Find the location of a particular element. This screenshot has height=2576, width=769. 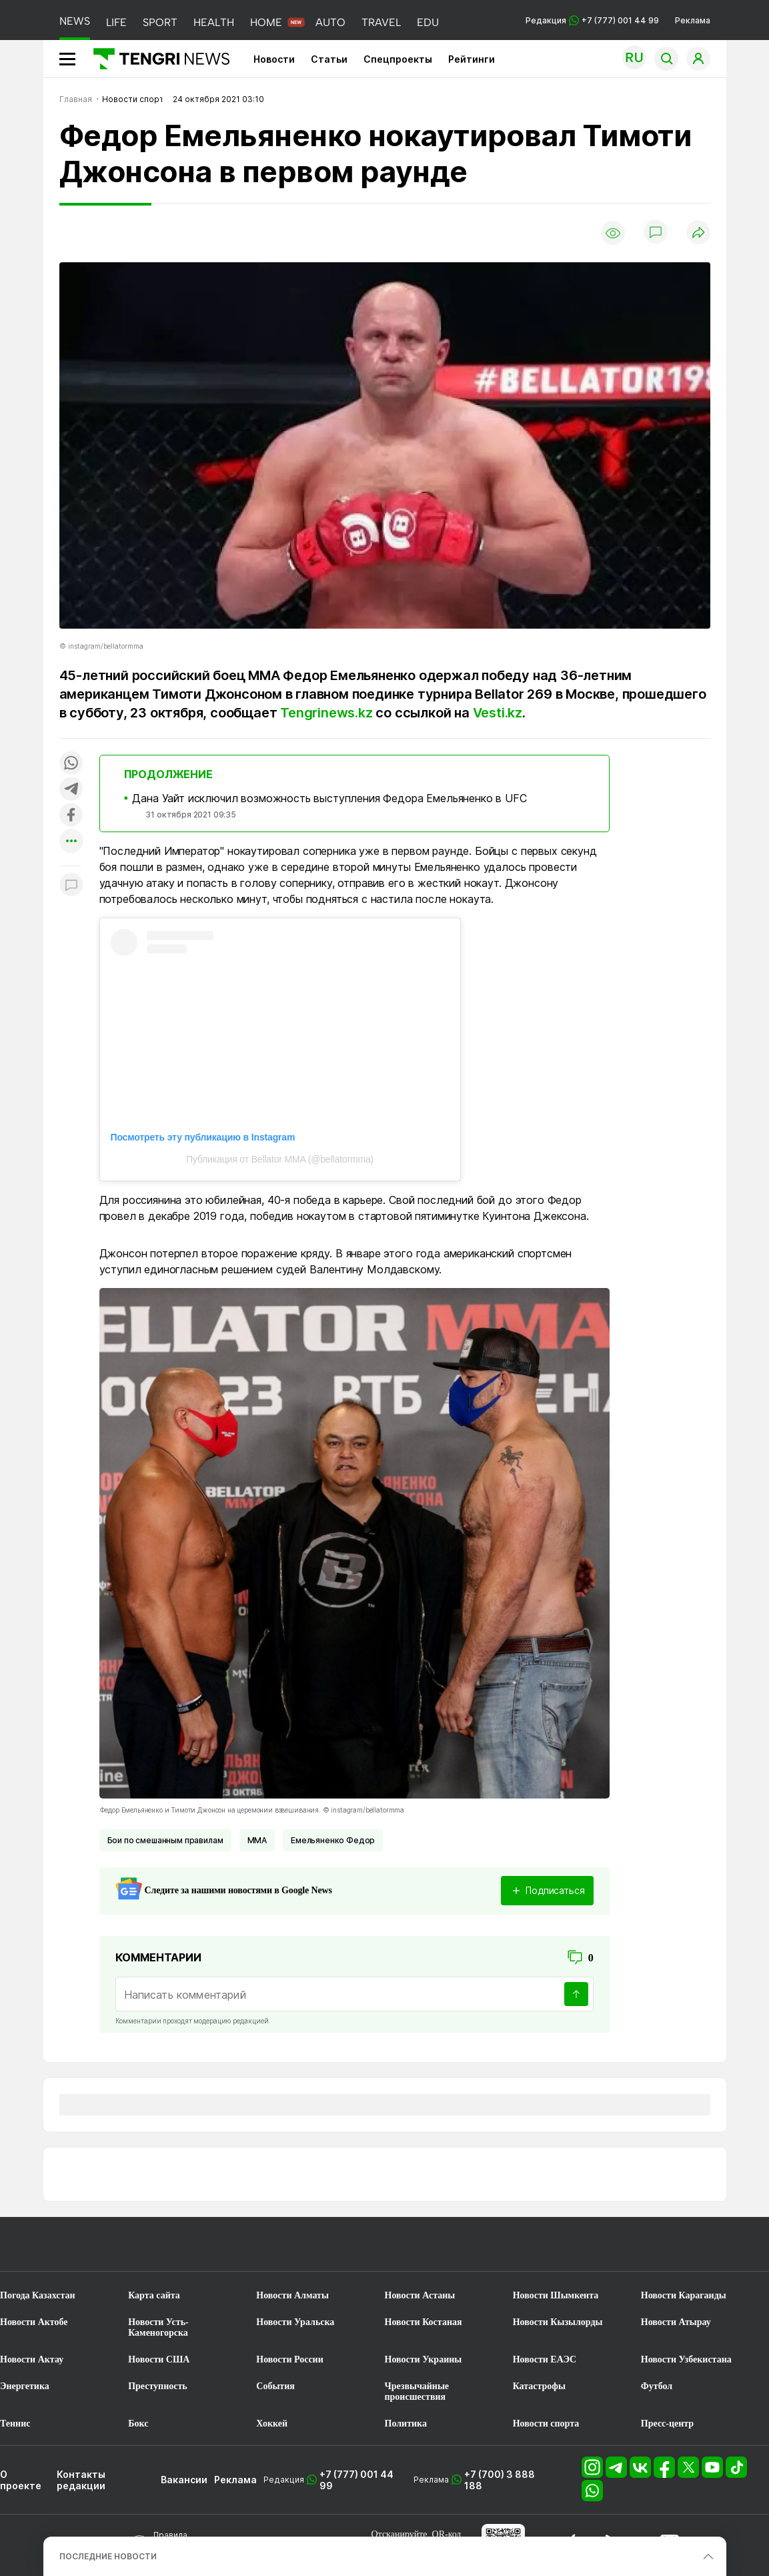

Карта сайта is located at coordinates (154, 2295).